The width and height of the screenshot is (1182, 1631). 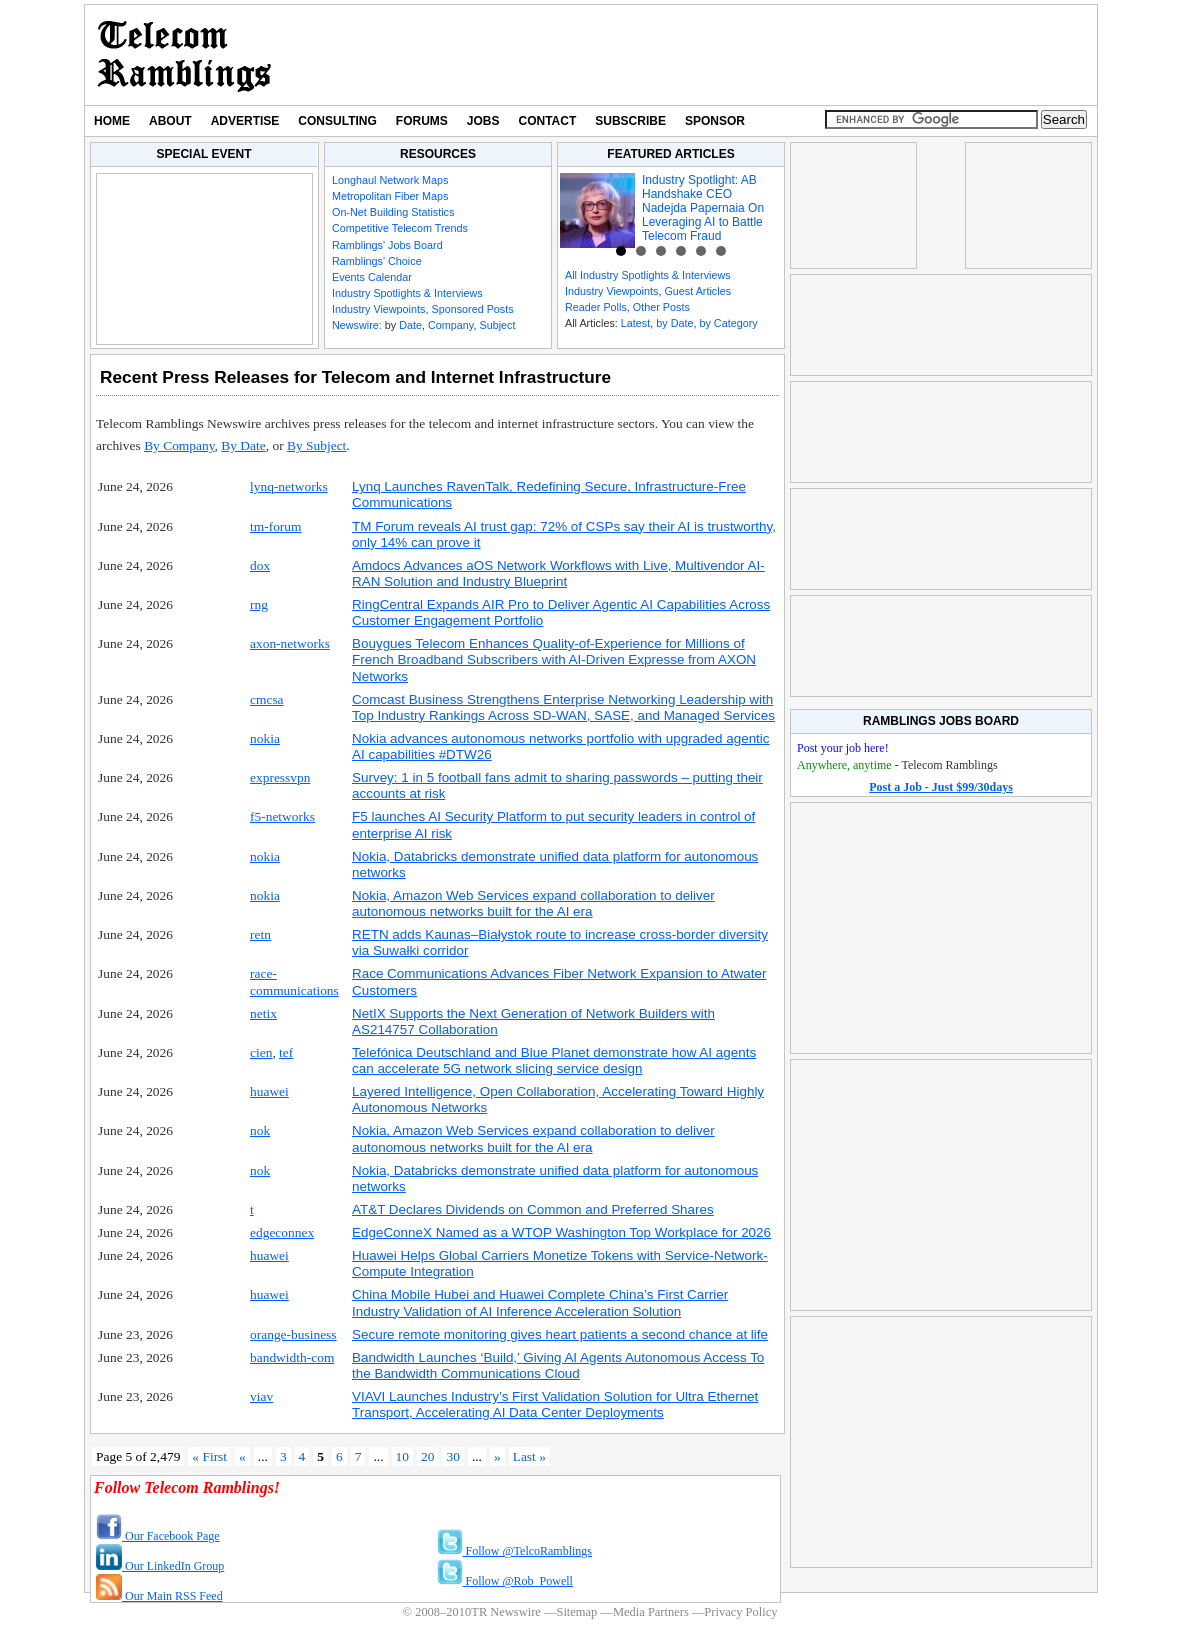 What do you see at coordinates (293, 1334) in the screenshot?
I see `orange-business` at bounding box center [293, 1334].